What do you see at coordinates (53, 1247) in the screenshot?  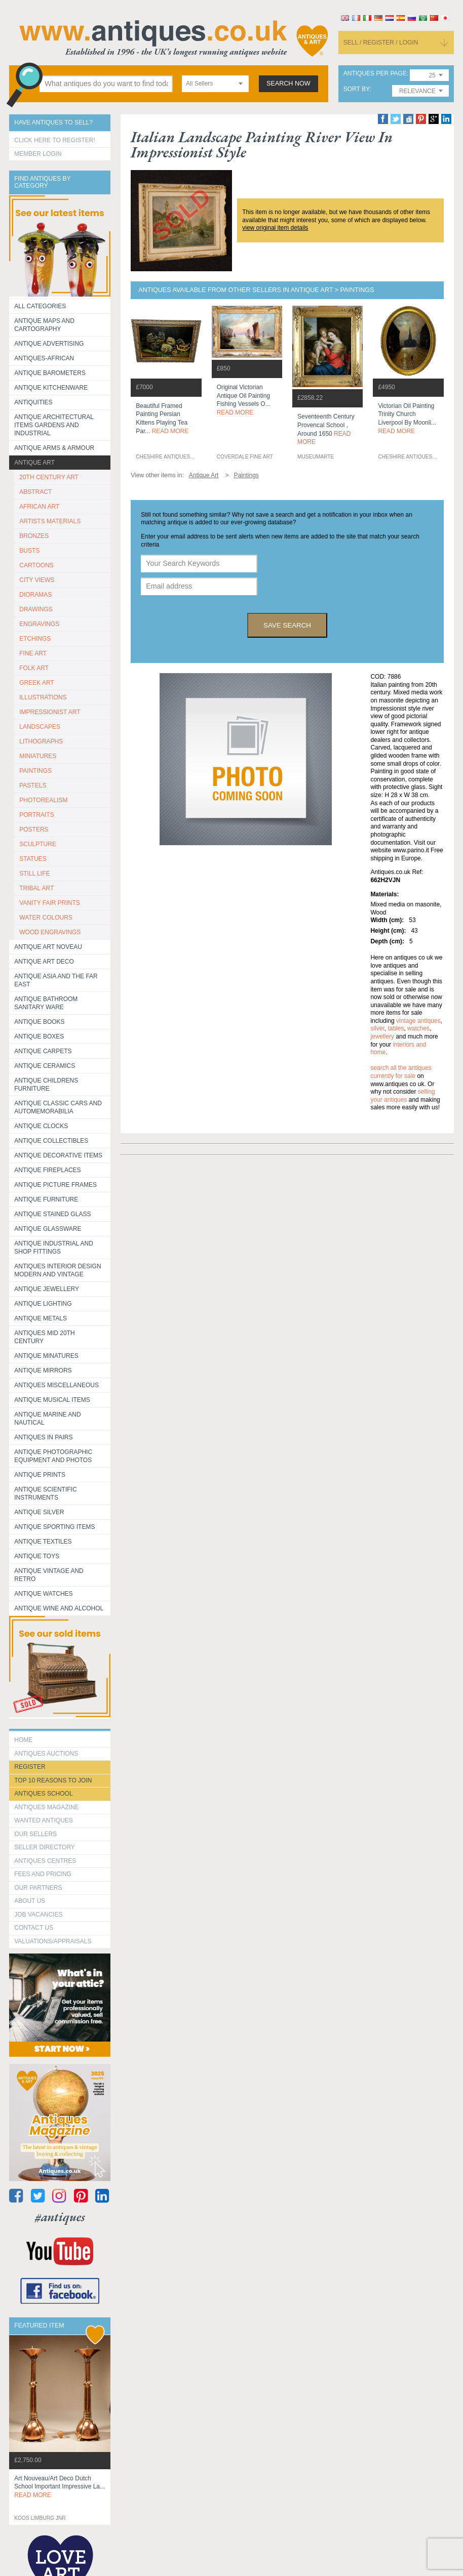 I see `Antique Industrial and shop fittings` at bounding box center [53, 1247].